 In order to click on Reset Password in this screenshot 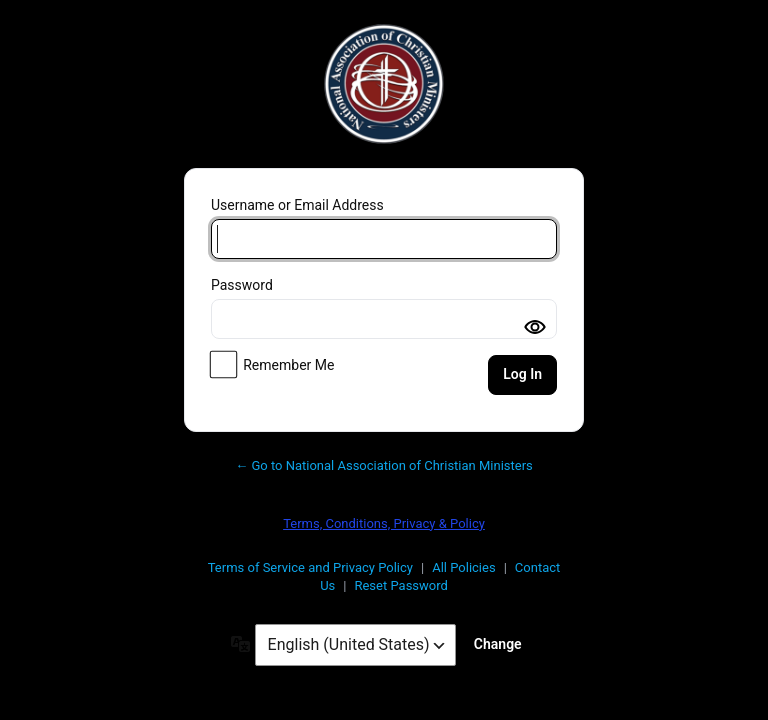, I will do `click(400, 585)`.